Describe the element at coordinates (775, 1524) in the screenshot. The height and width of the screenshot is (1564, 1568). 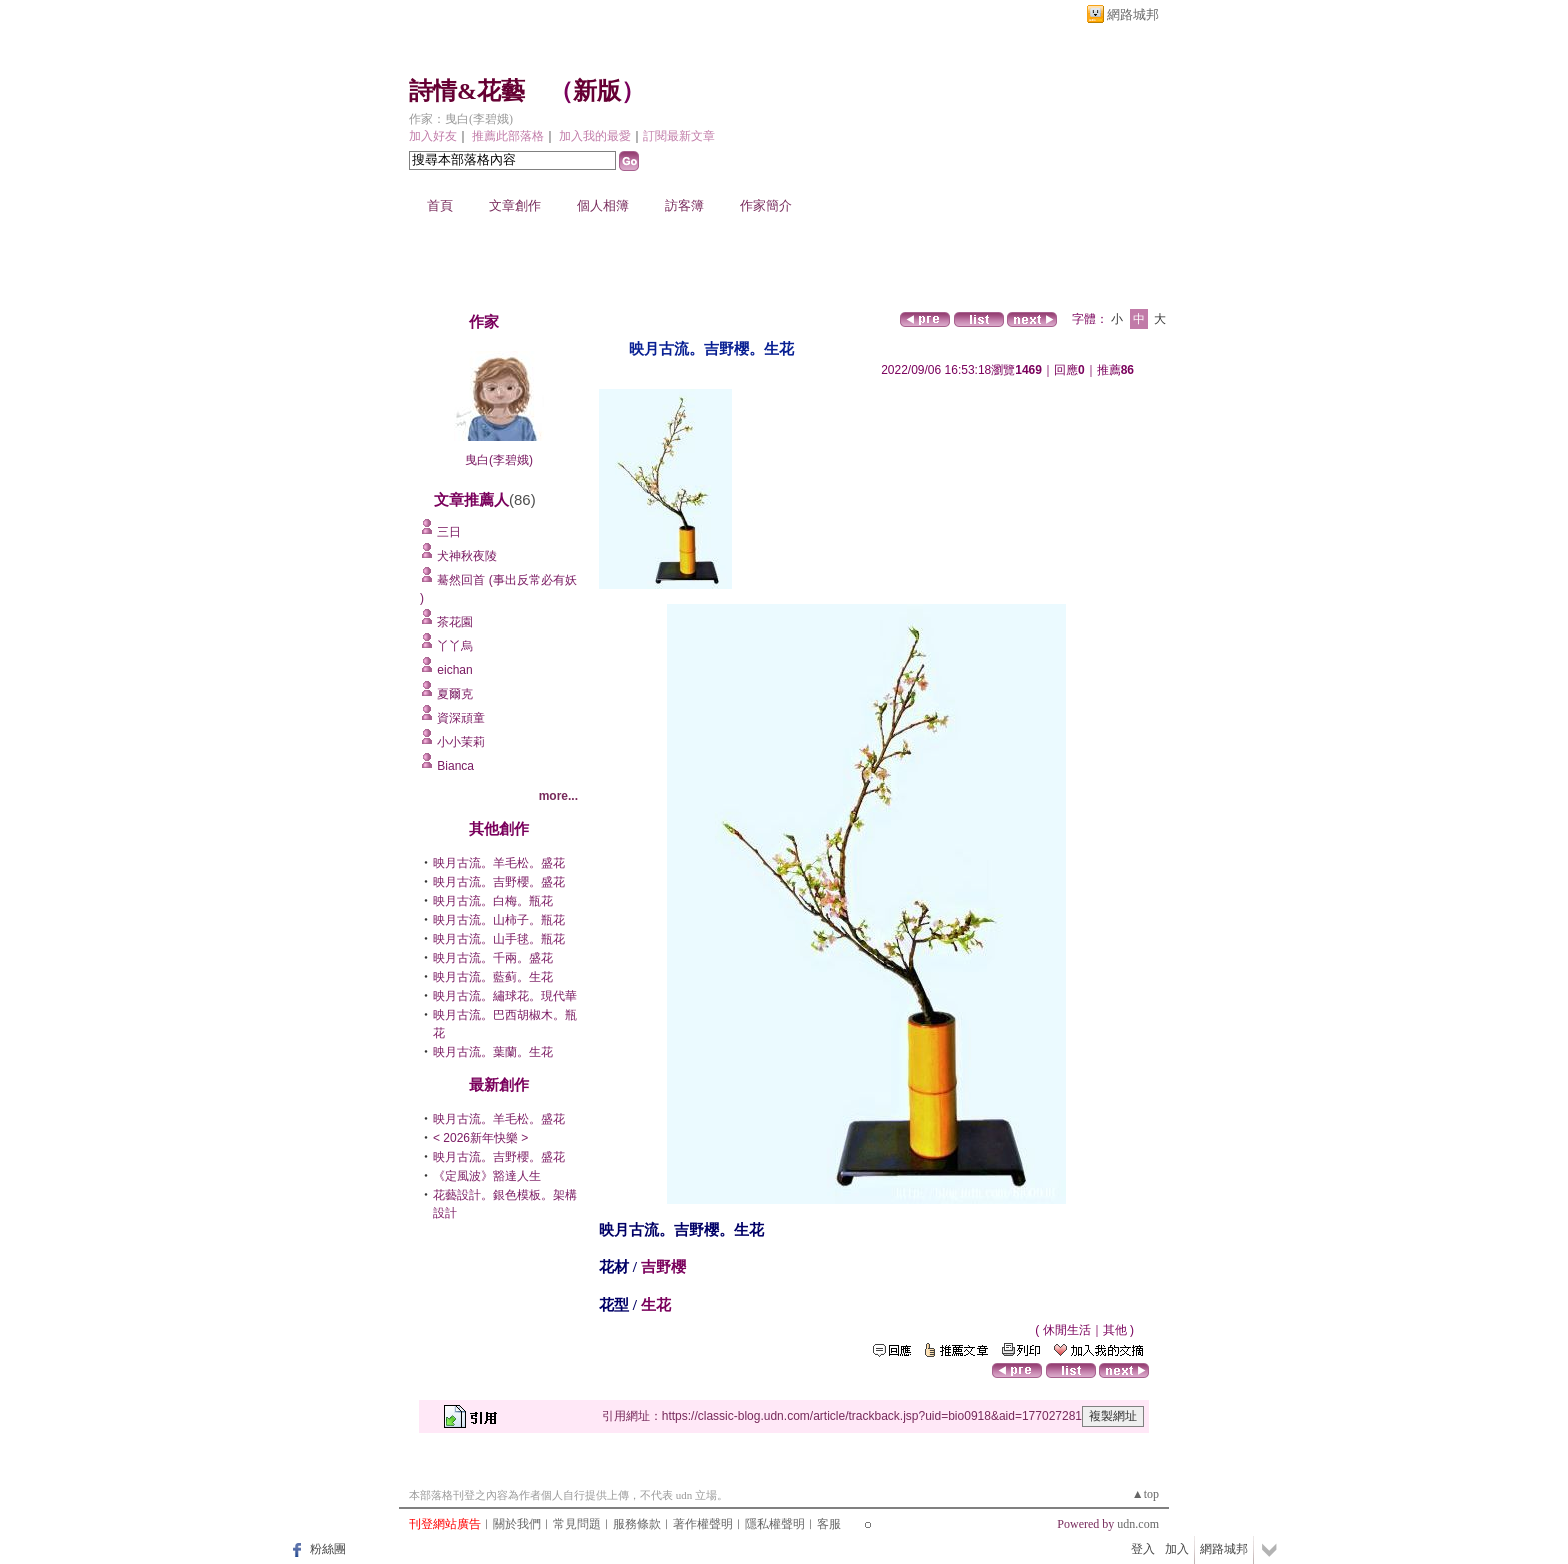
I see `隱私權聲明` at that location.